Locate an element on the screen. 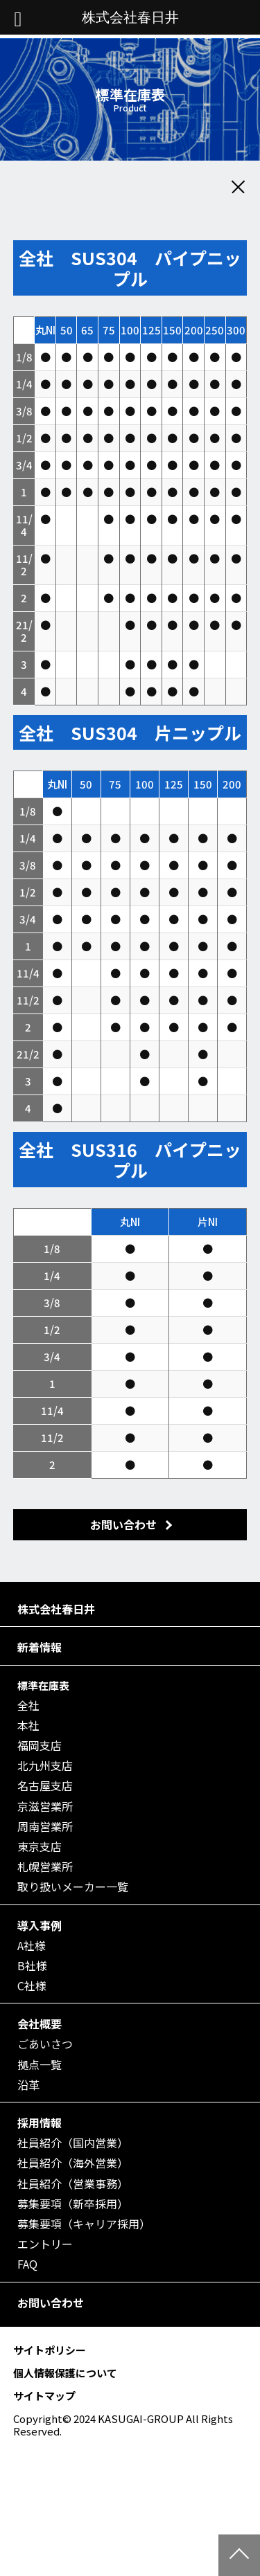 This screenshot has height=2576, width=260. 導入事例 is located at coordinates (39, 1925).